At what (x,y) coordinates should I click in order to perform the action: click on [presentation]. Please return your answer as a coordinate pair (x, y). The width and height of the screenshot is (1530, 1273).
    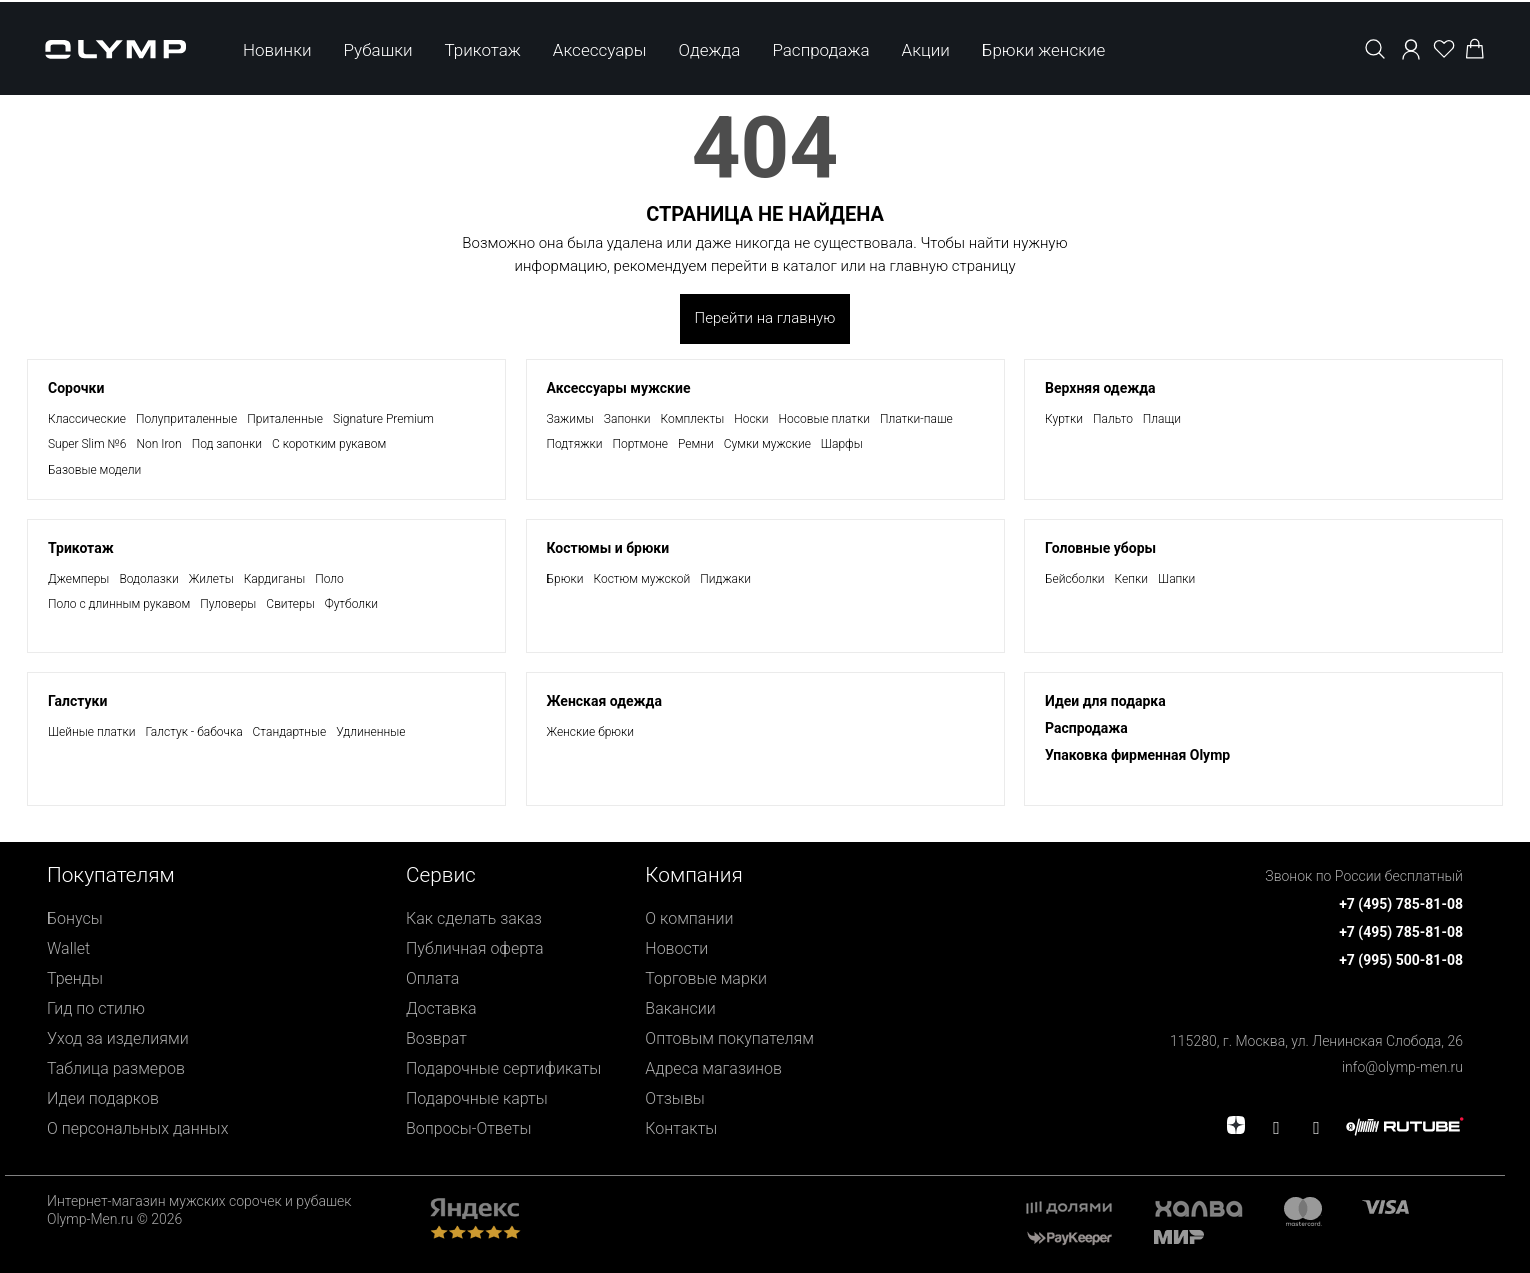
    Looking at the image, I should click on (765, 636).